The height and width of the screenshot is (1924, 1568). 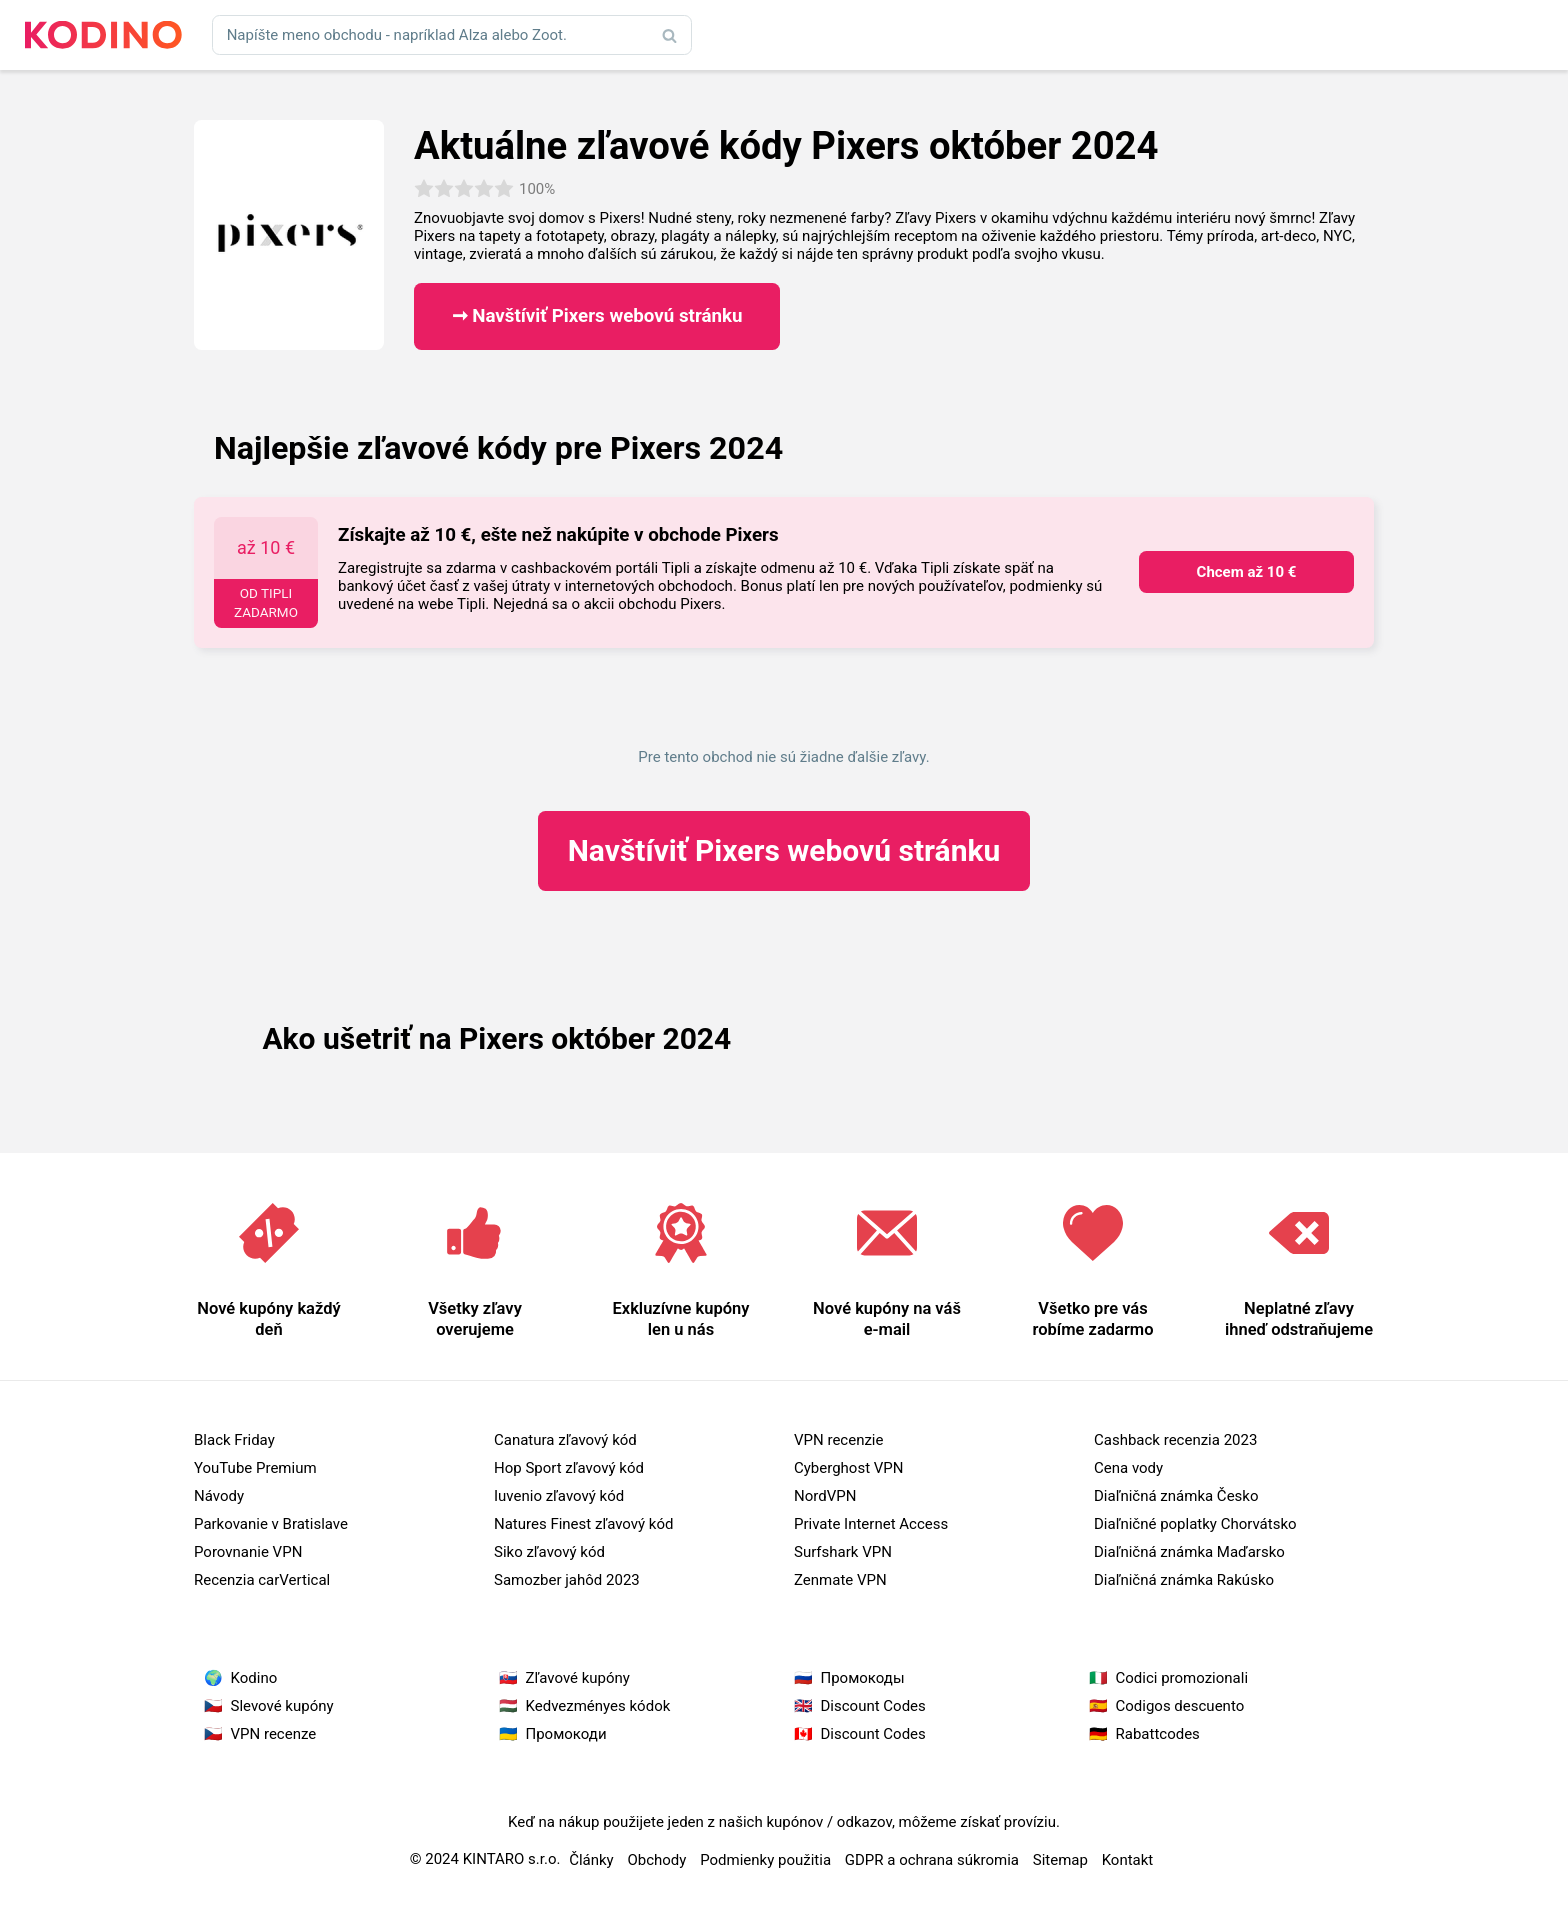 I want to click on Siko zľavový kód, so click(x=549, y=1552).